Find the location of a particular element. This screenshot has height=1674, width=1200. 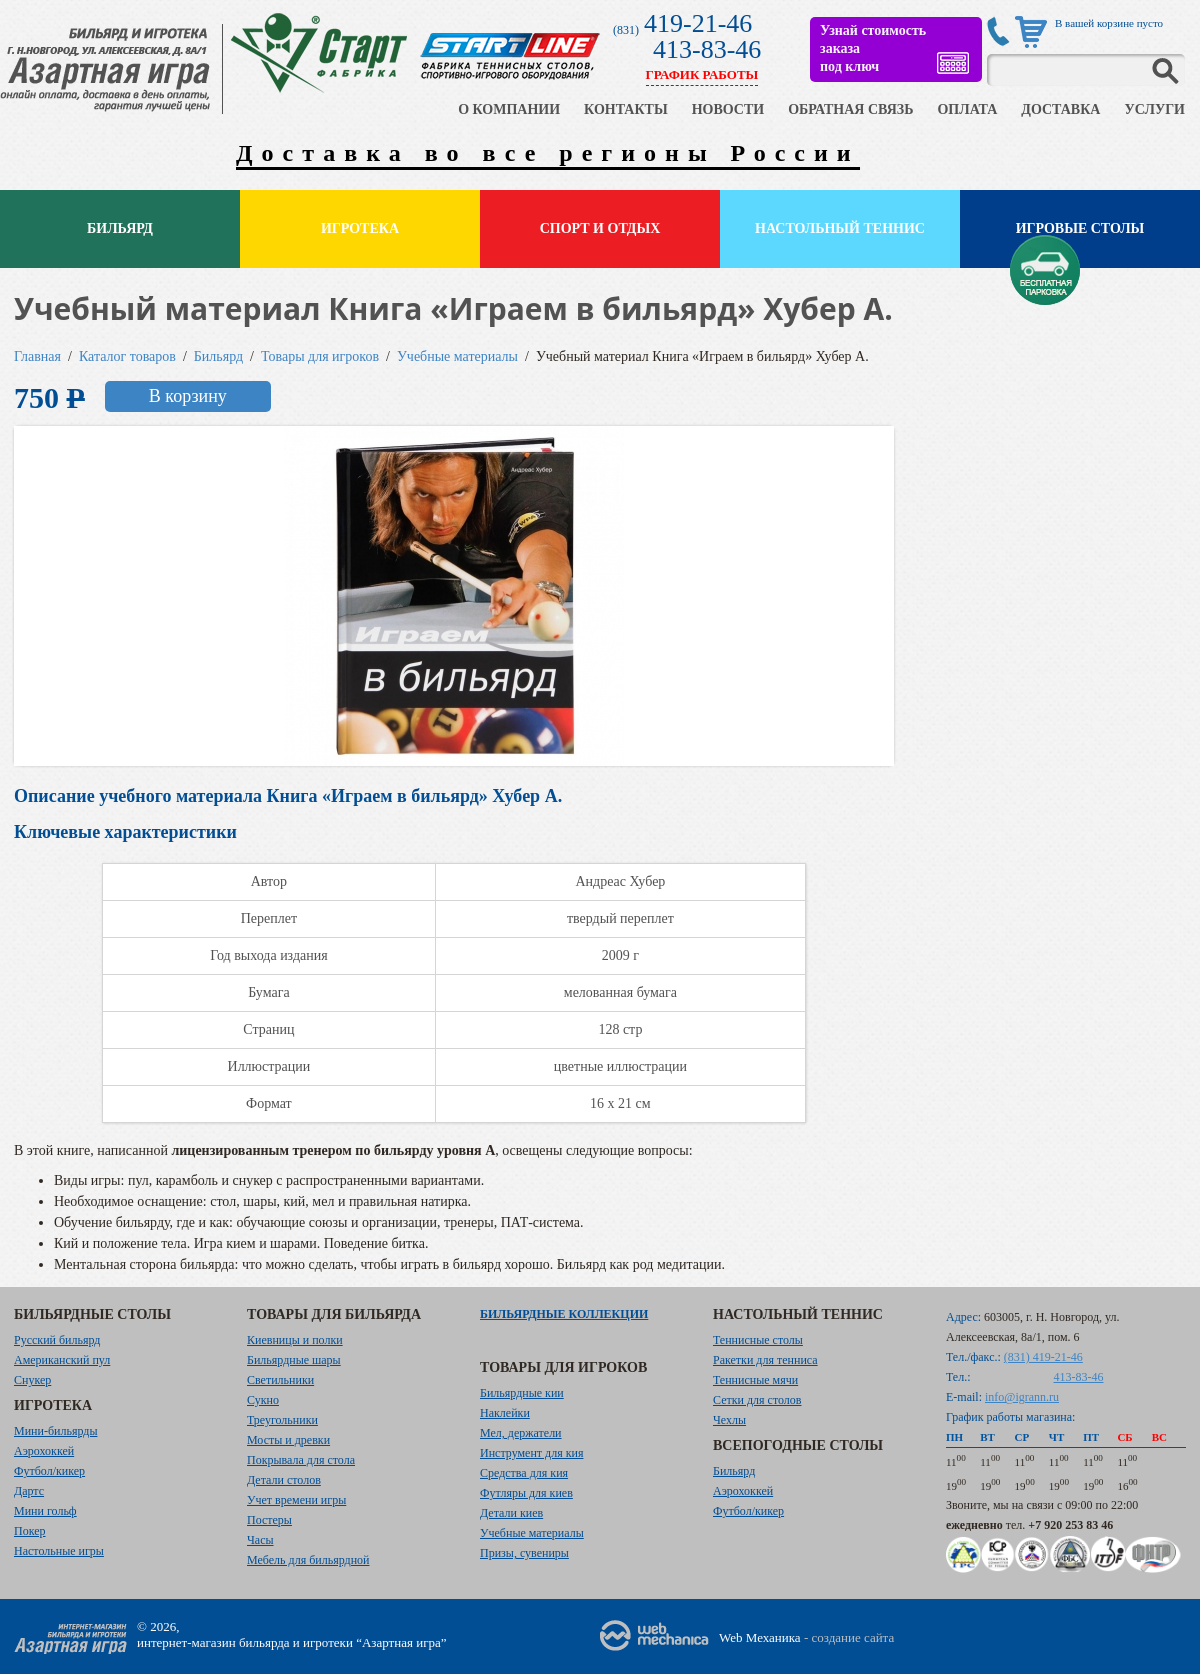

Средства для кия is located at coordinates (524, 1473).